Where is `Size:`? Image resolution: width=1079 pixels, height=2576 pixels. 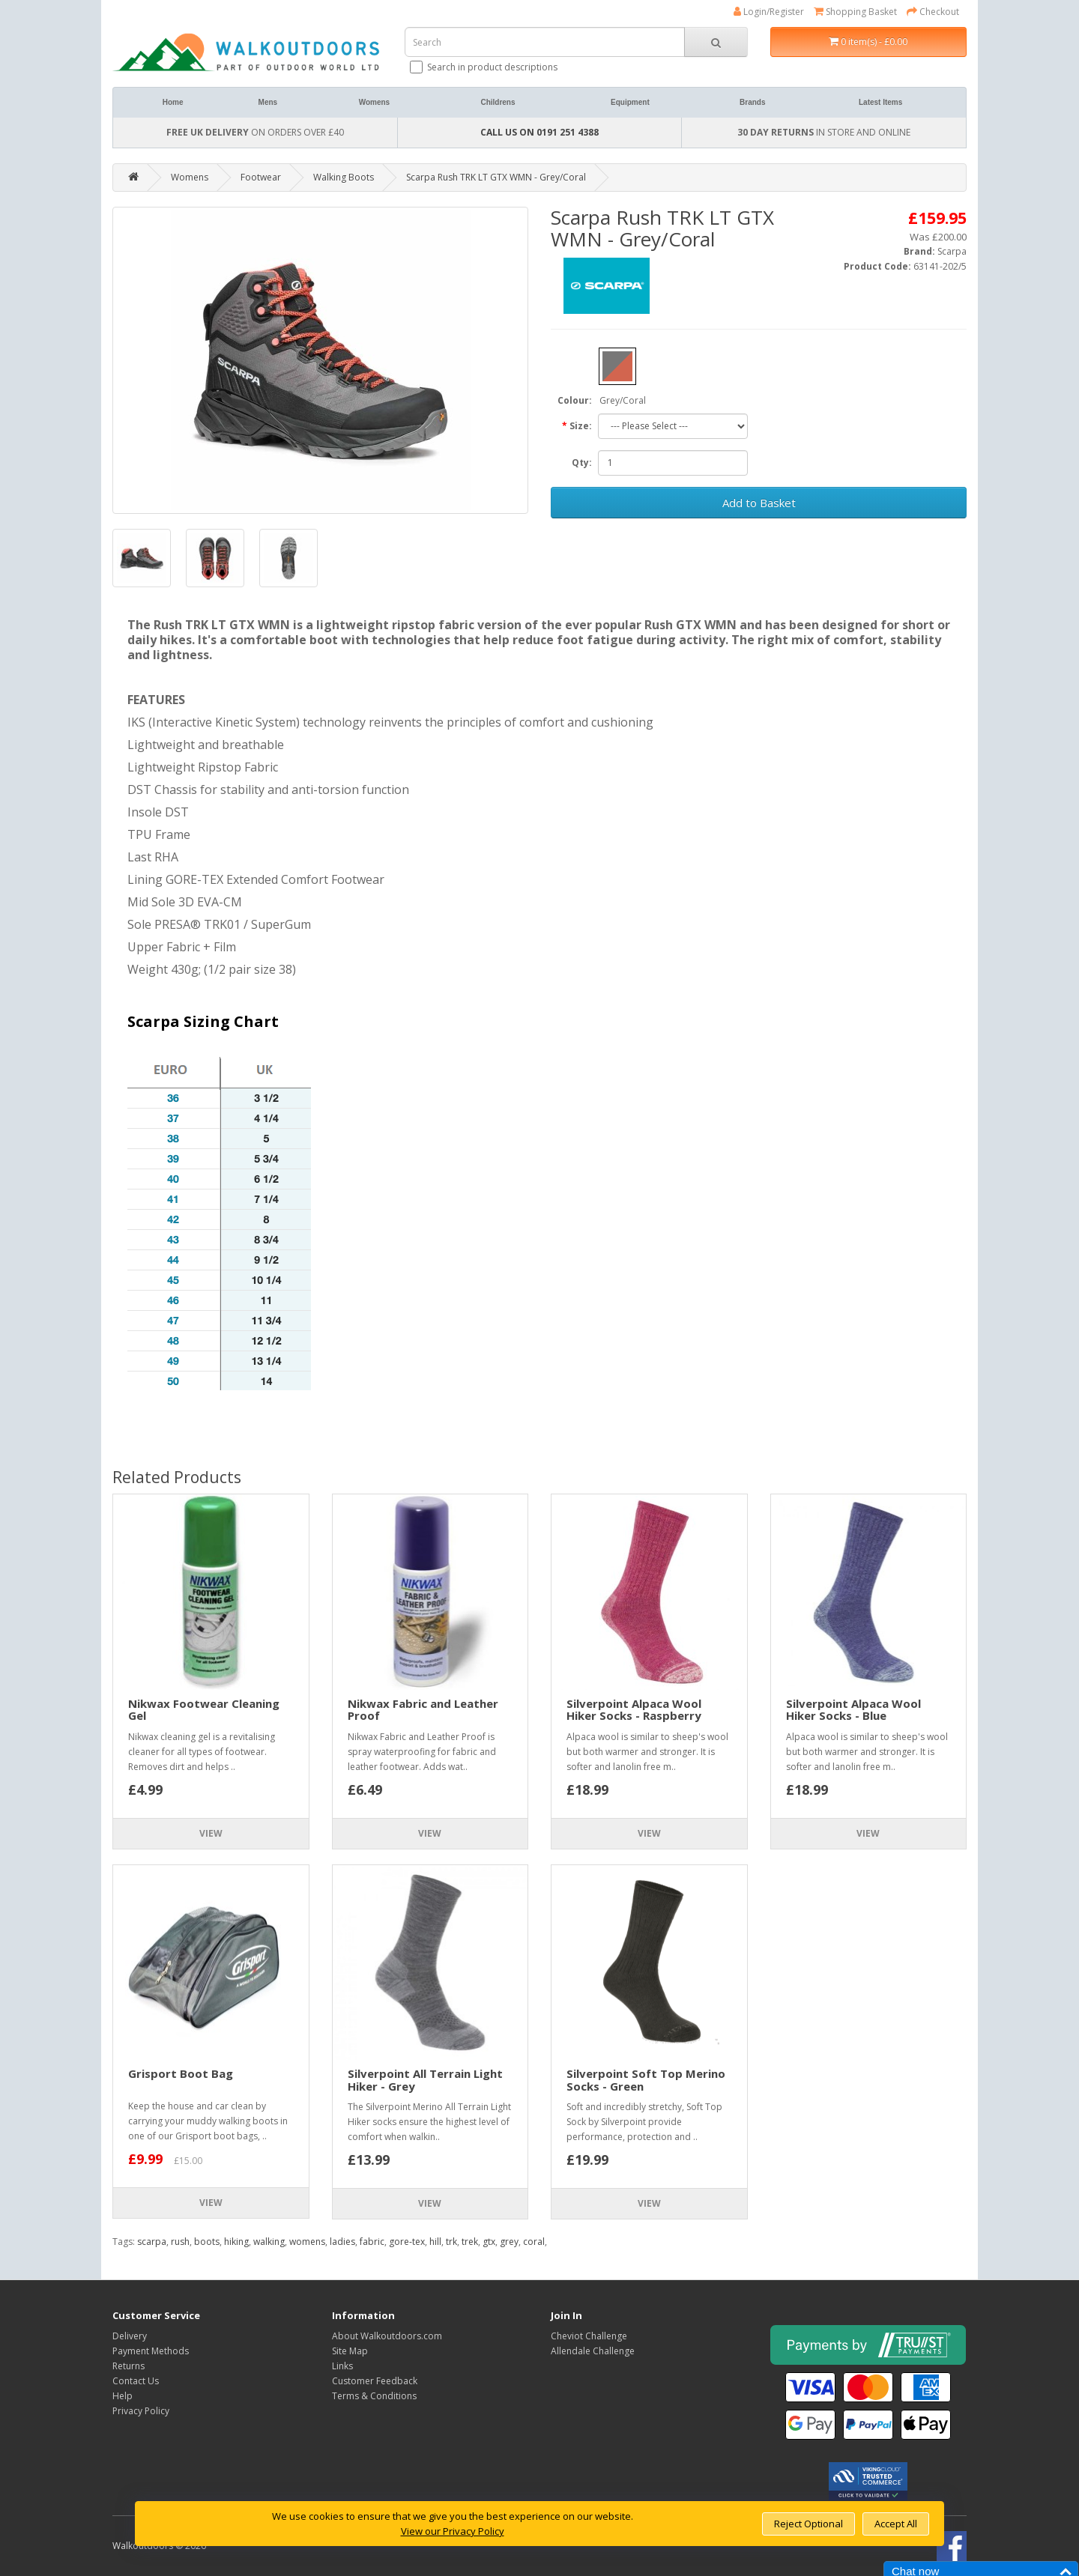 Size: is located at coordinates (580, 425).